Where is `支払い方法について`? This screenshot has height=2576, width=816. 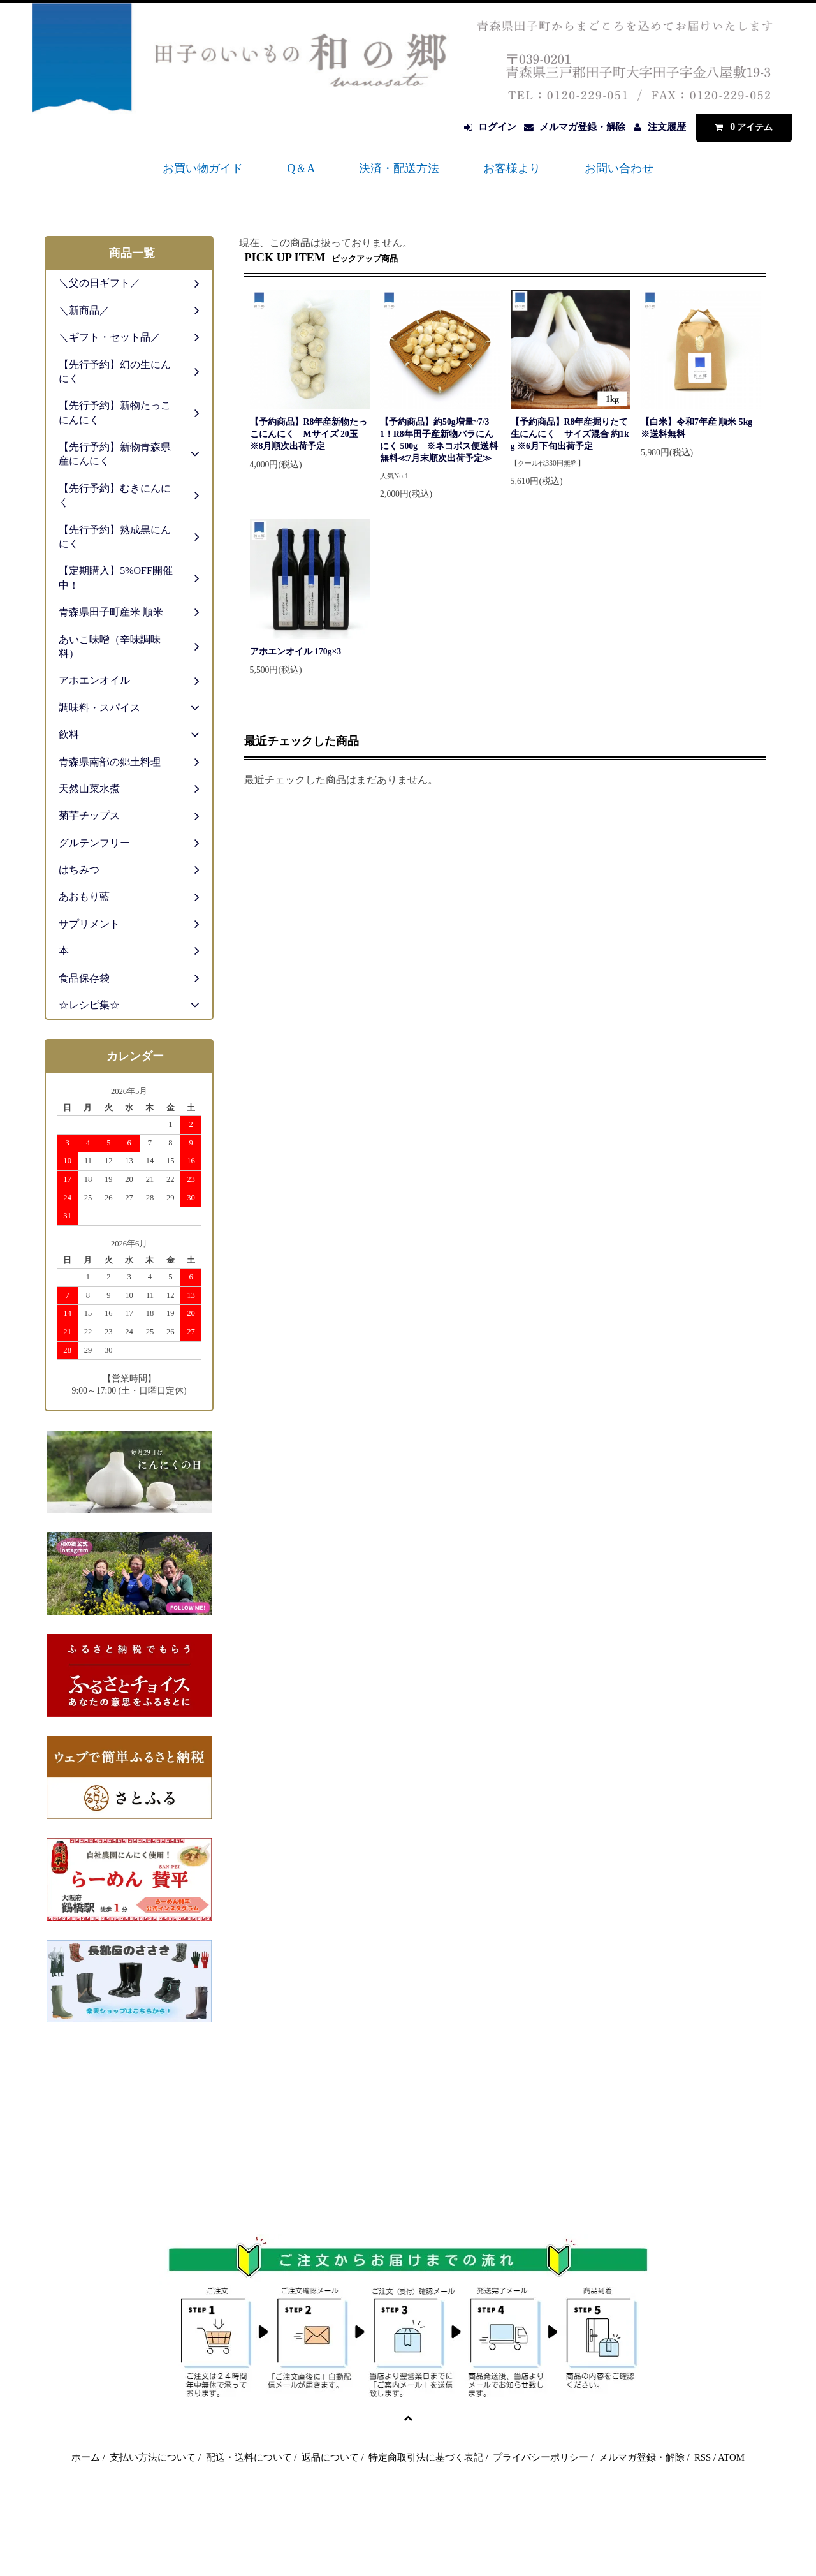
支払い方法について is located at coordinates (153, 2457).